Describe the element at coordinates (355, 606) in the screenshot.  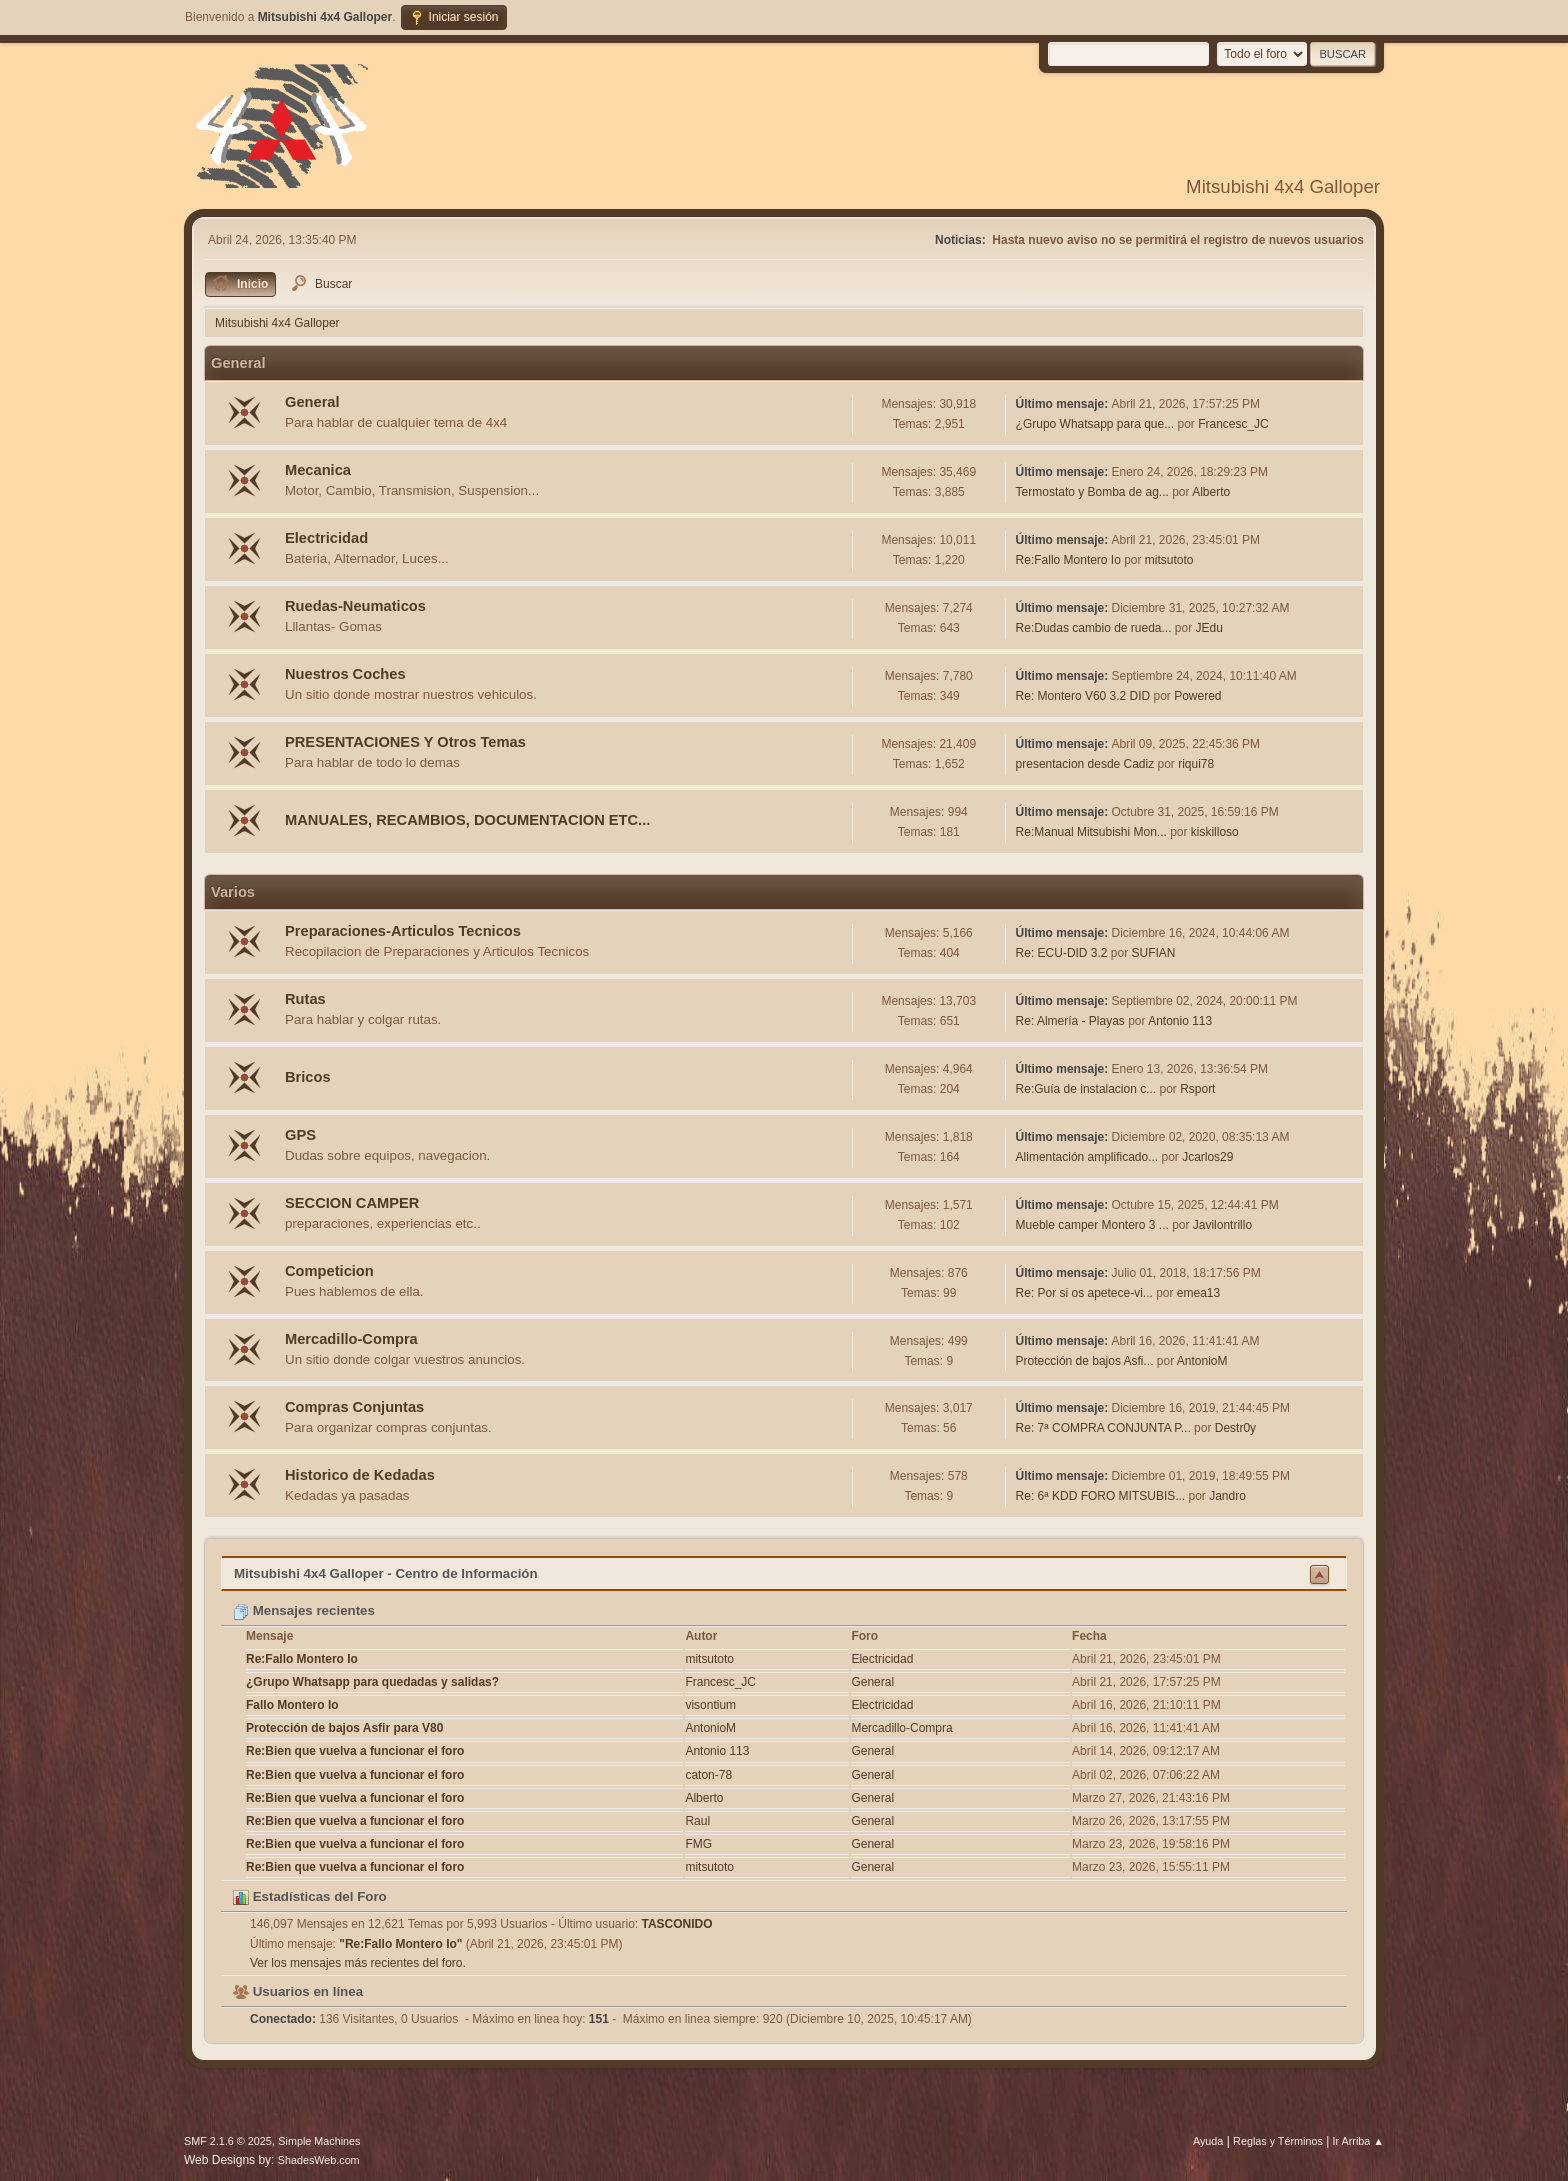
I see `Ruedas-Neumaticos` at that location.